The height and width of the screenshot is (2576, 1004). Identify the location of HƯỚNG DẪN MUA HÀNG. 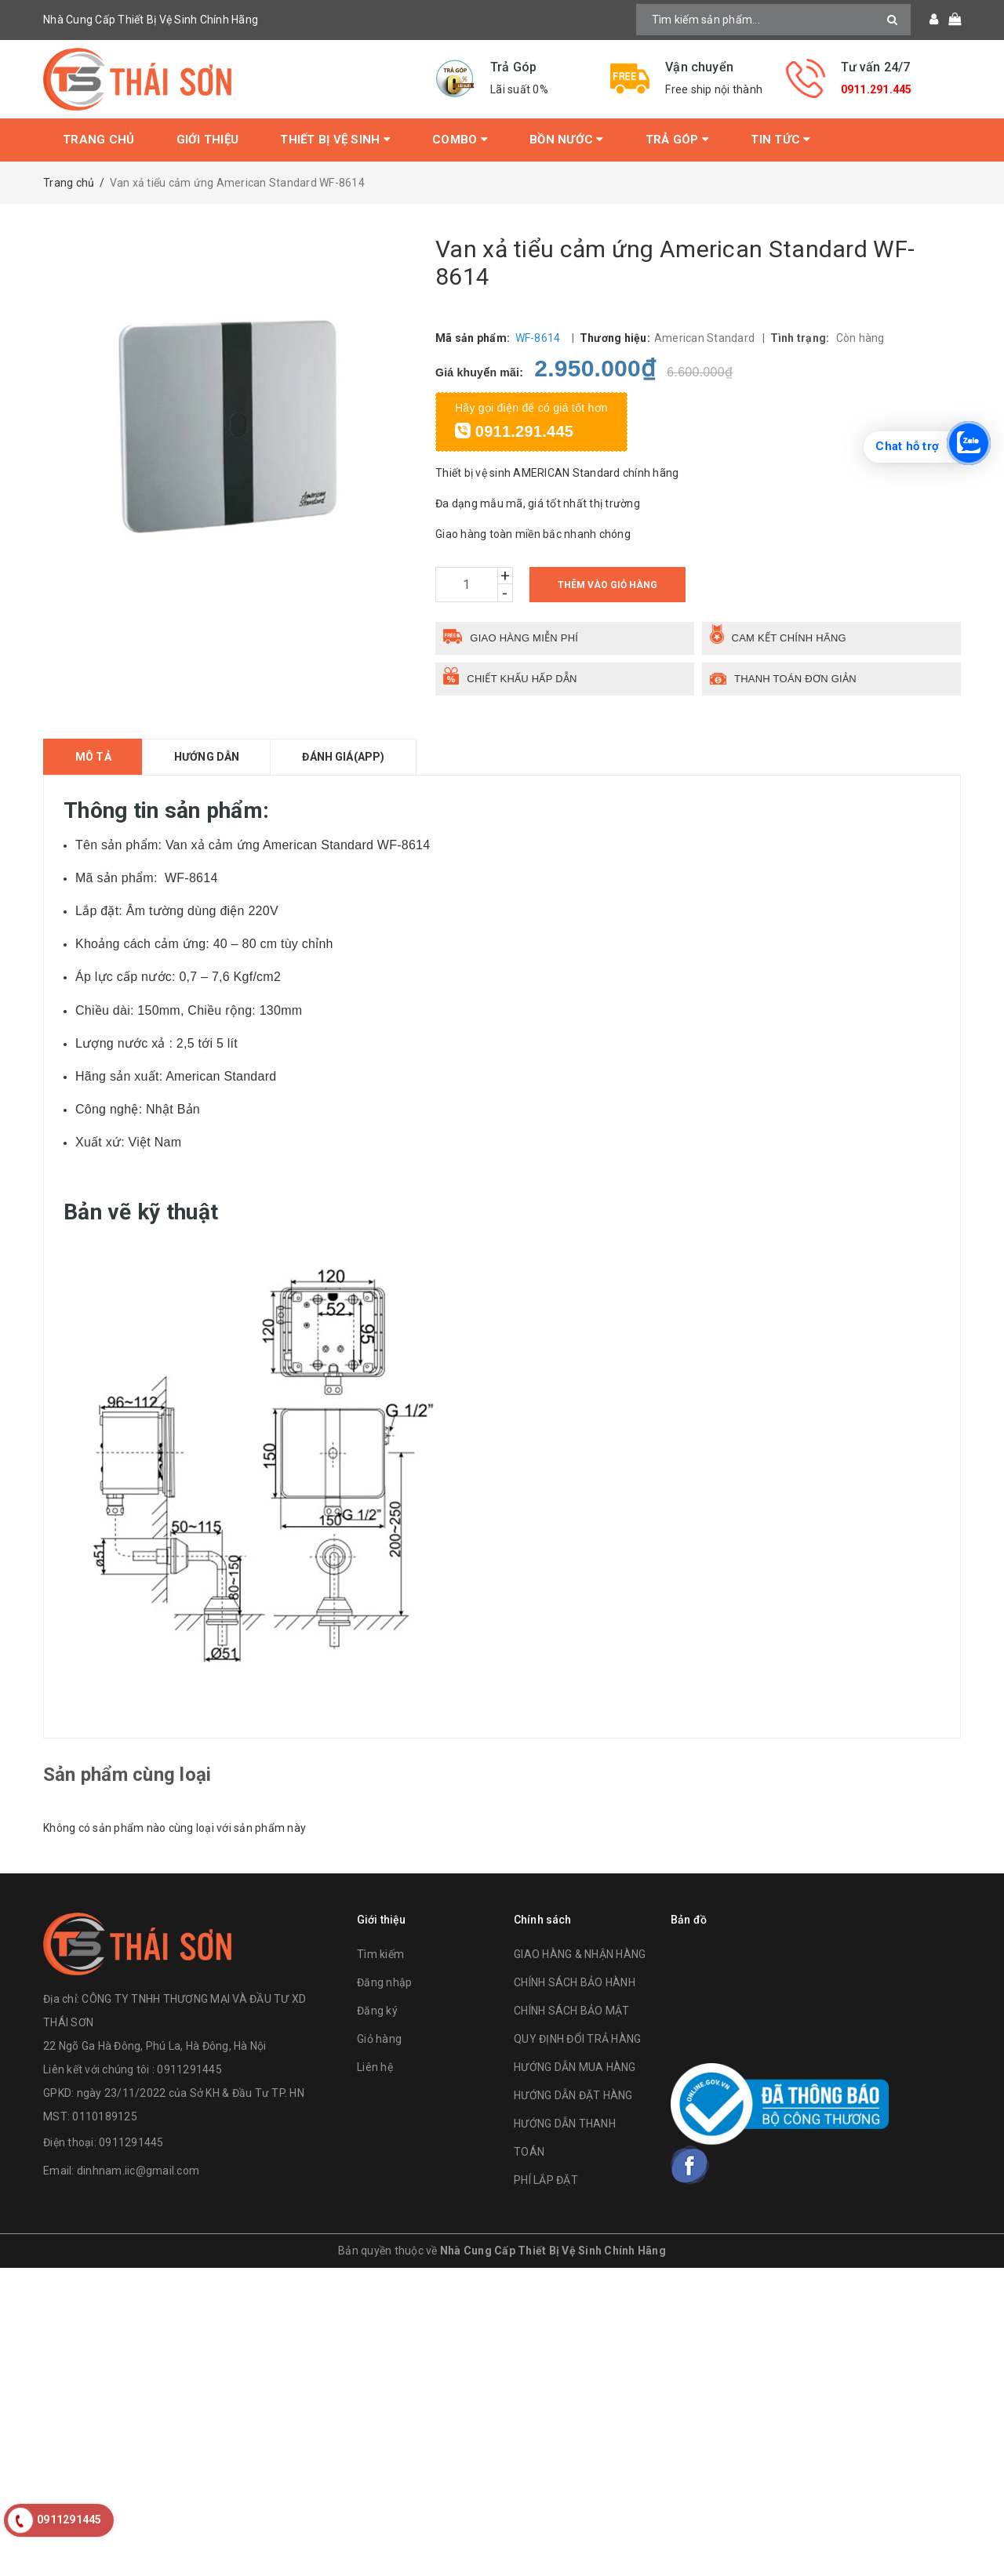
(575, 2067).